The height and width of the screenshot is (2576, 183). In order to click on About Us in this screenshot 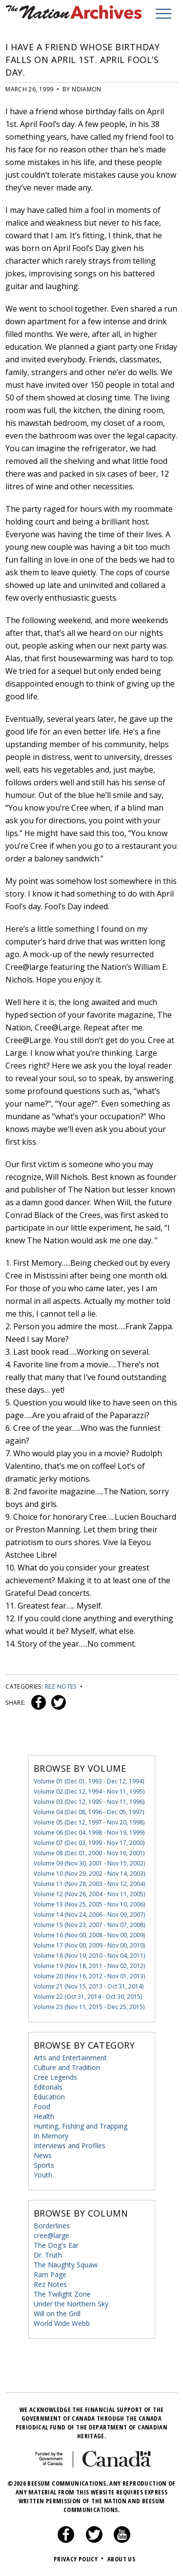, I will do `click(121, 2559)`.